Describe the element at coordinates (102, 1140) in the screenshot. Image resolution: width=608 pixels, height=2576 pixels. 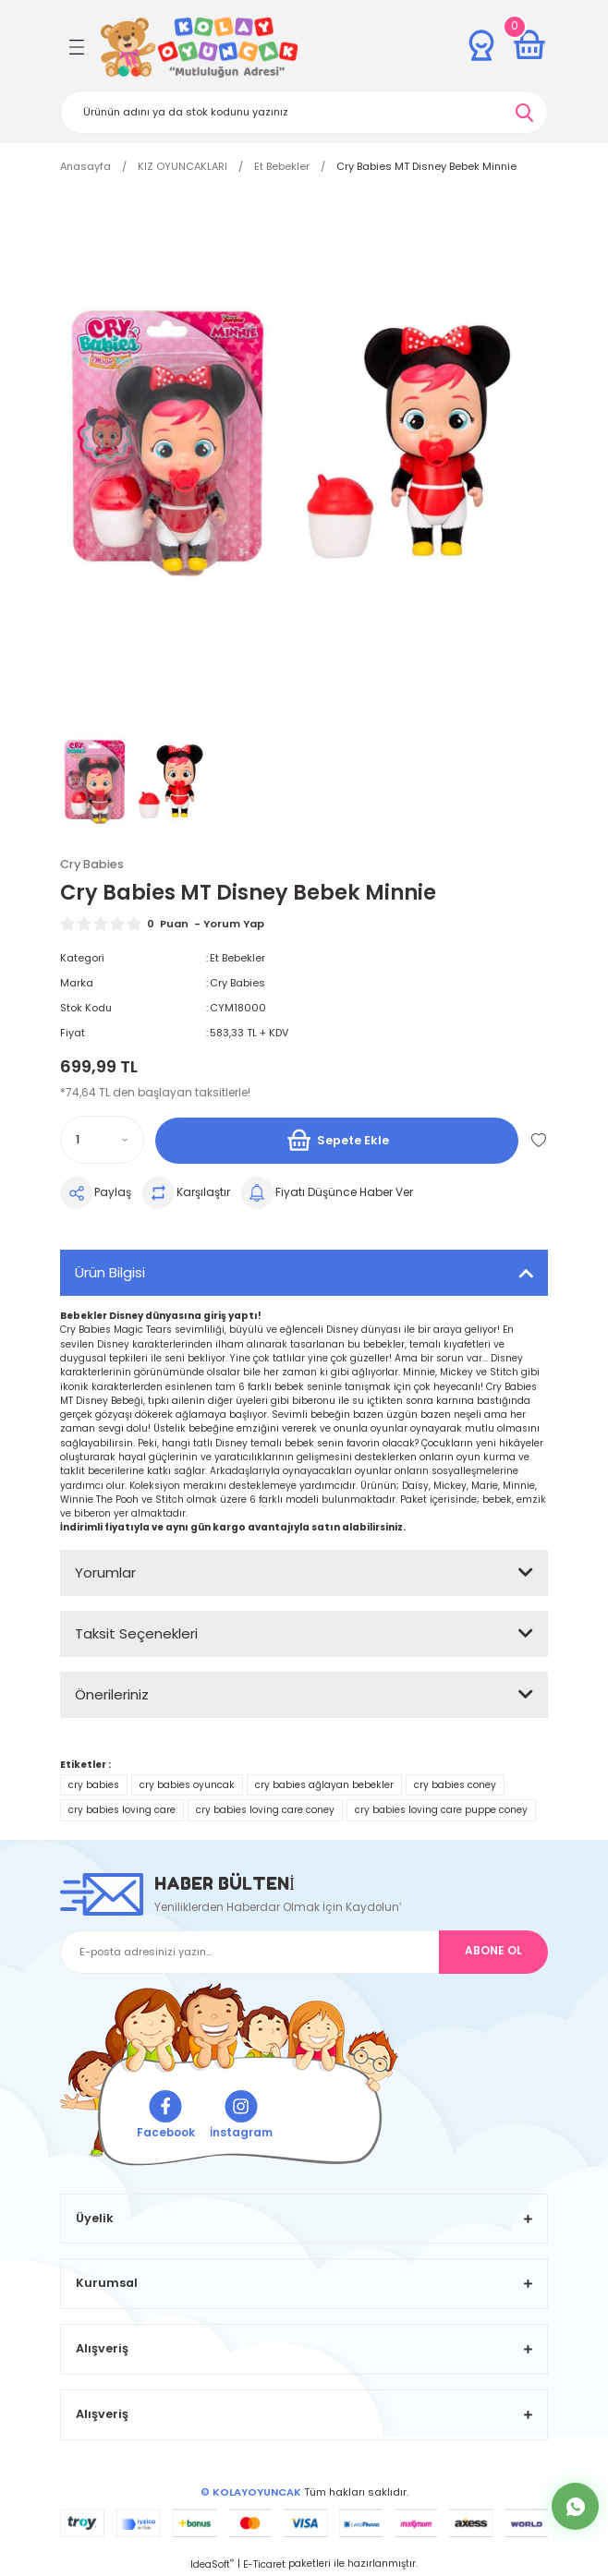
I see `[Quantity]` at that location.